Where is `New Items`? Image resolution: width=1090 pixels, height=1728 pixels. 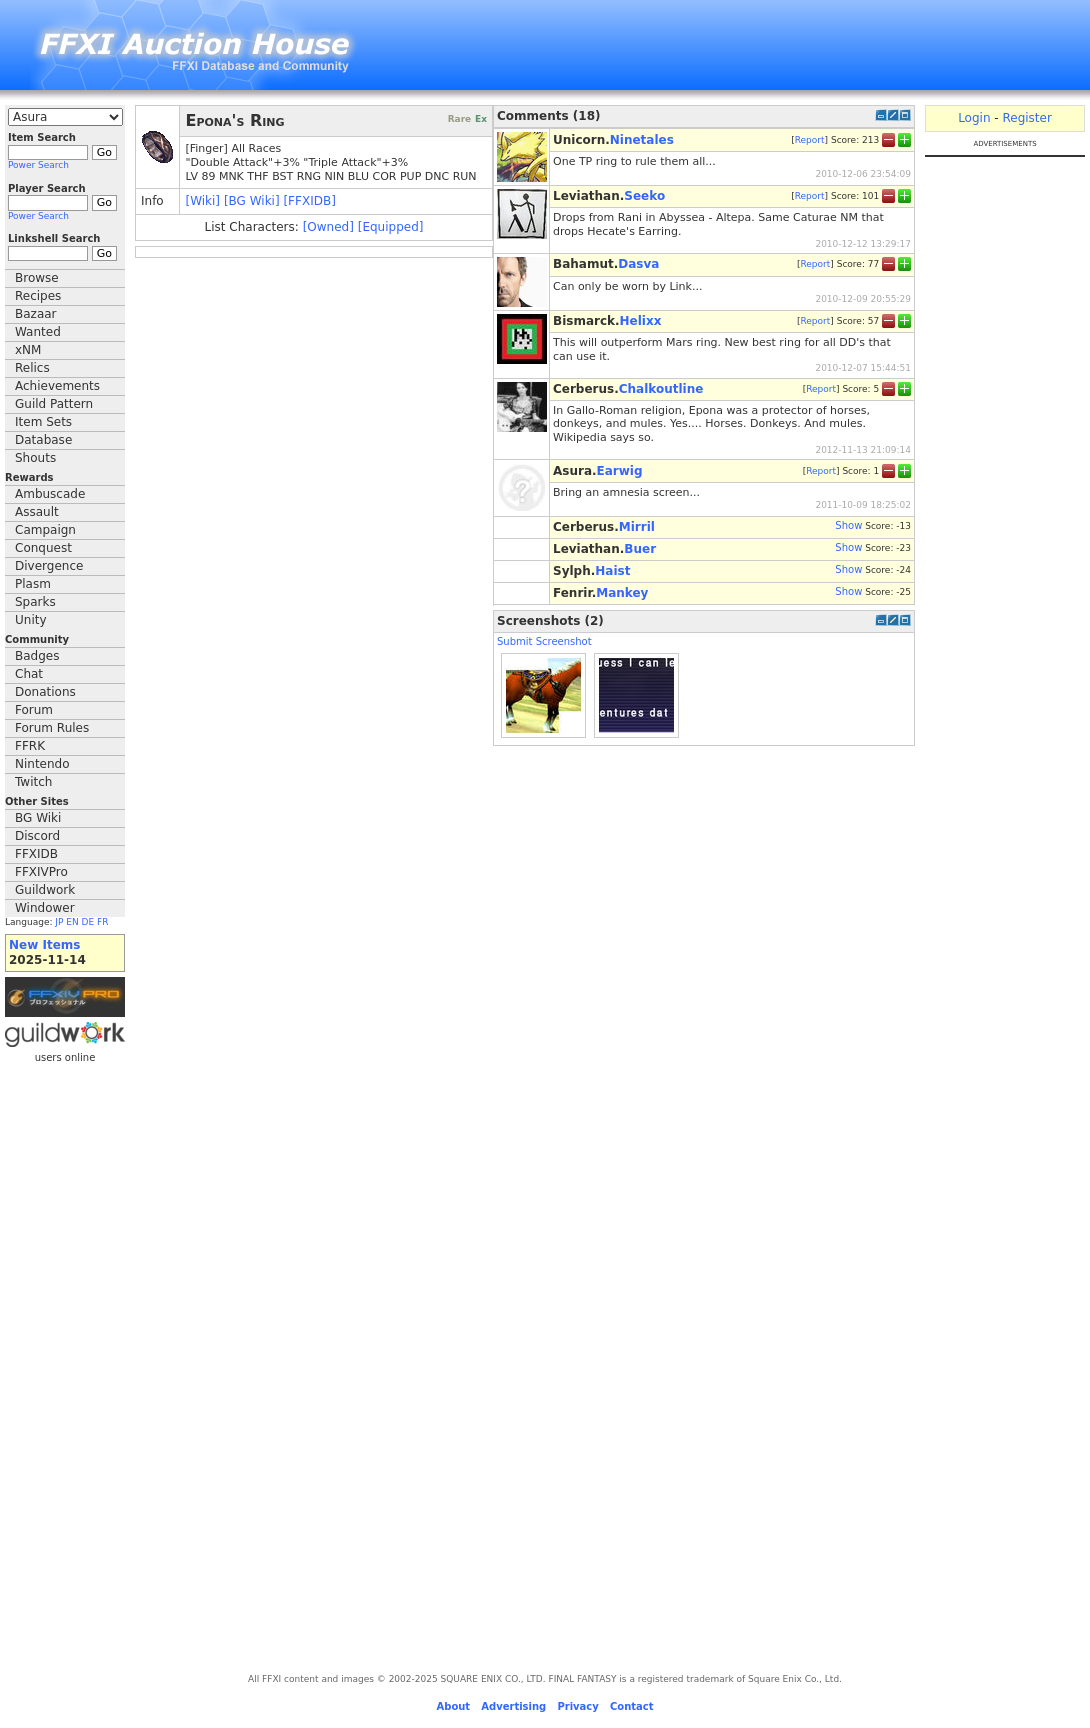 New Items is located at coordinates (44, 945).